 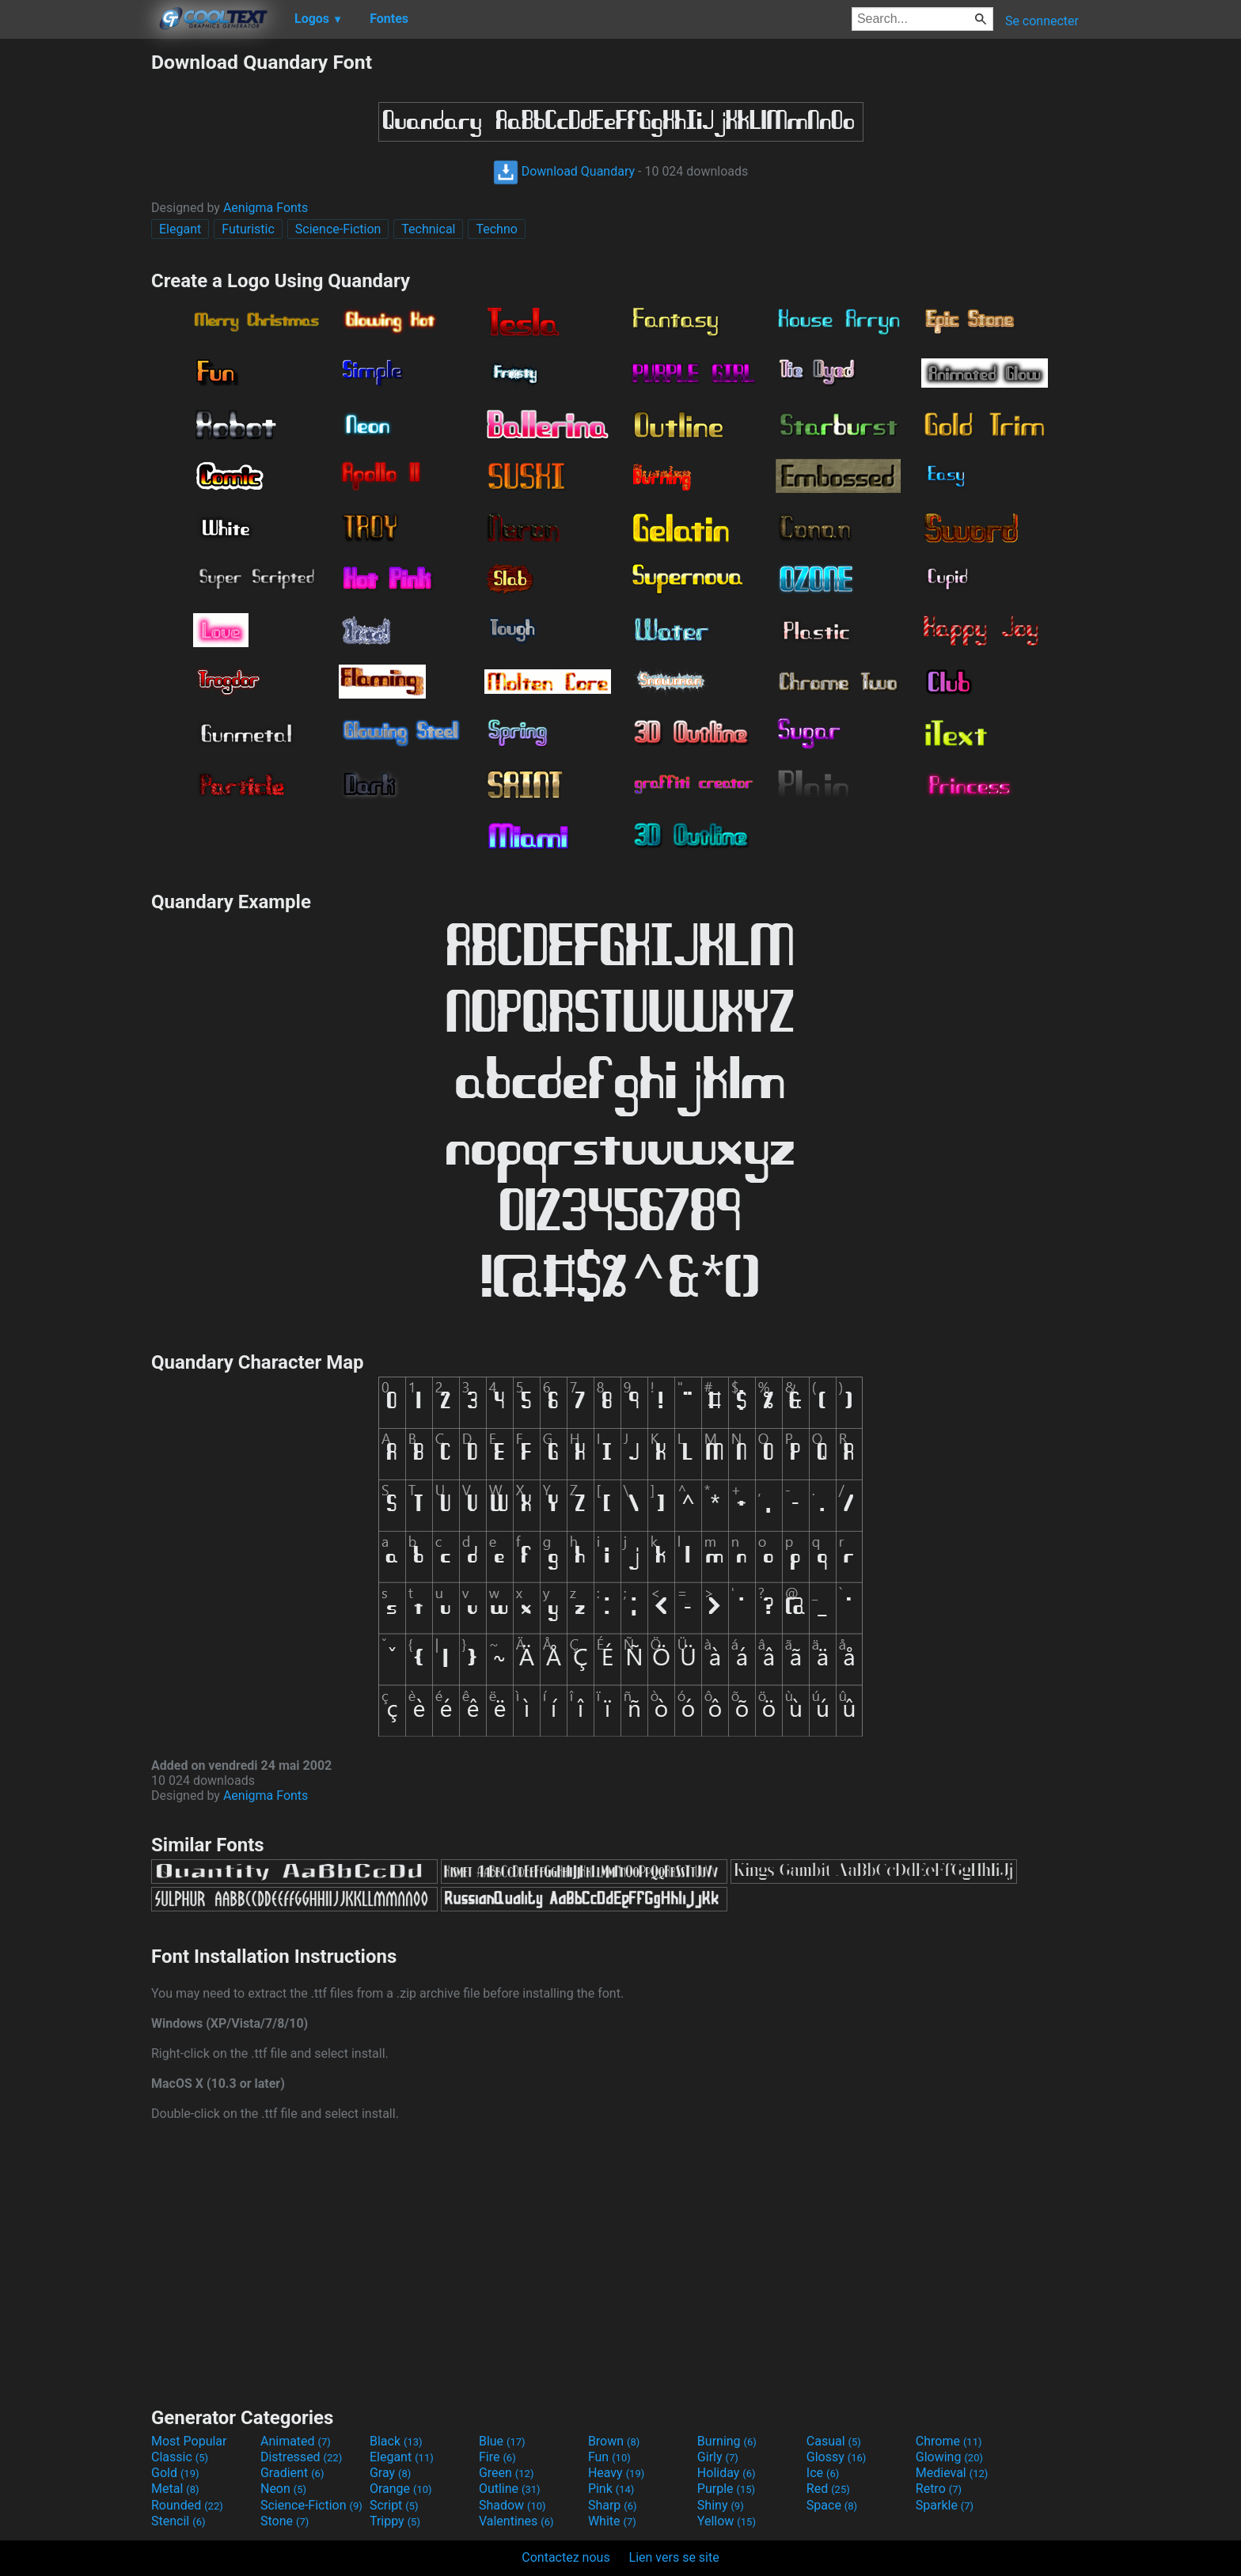 What do you see at coordinates (284, 2521) in the screenshot?
I see `Stone` at bounding box center [284, 2521].